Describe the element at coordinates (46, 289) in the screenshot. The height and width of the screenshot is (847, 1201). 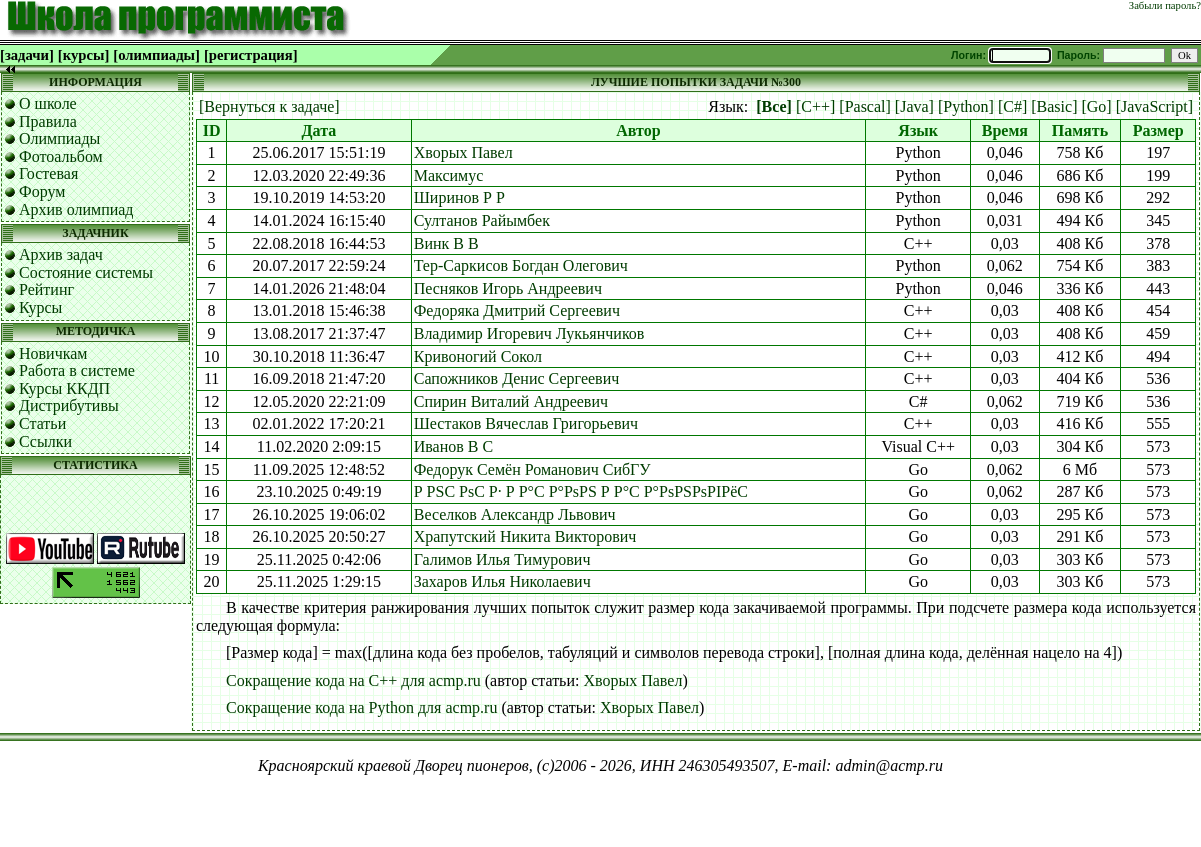
I see `Рейтинг` at that location.